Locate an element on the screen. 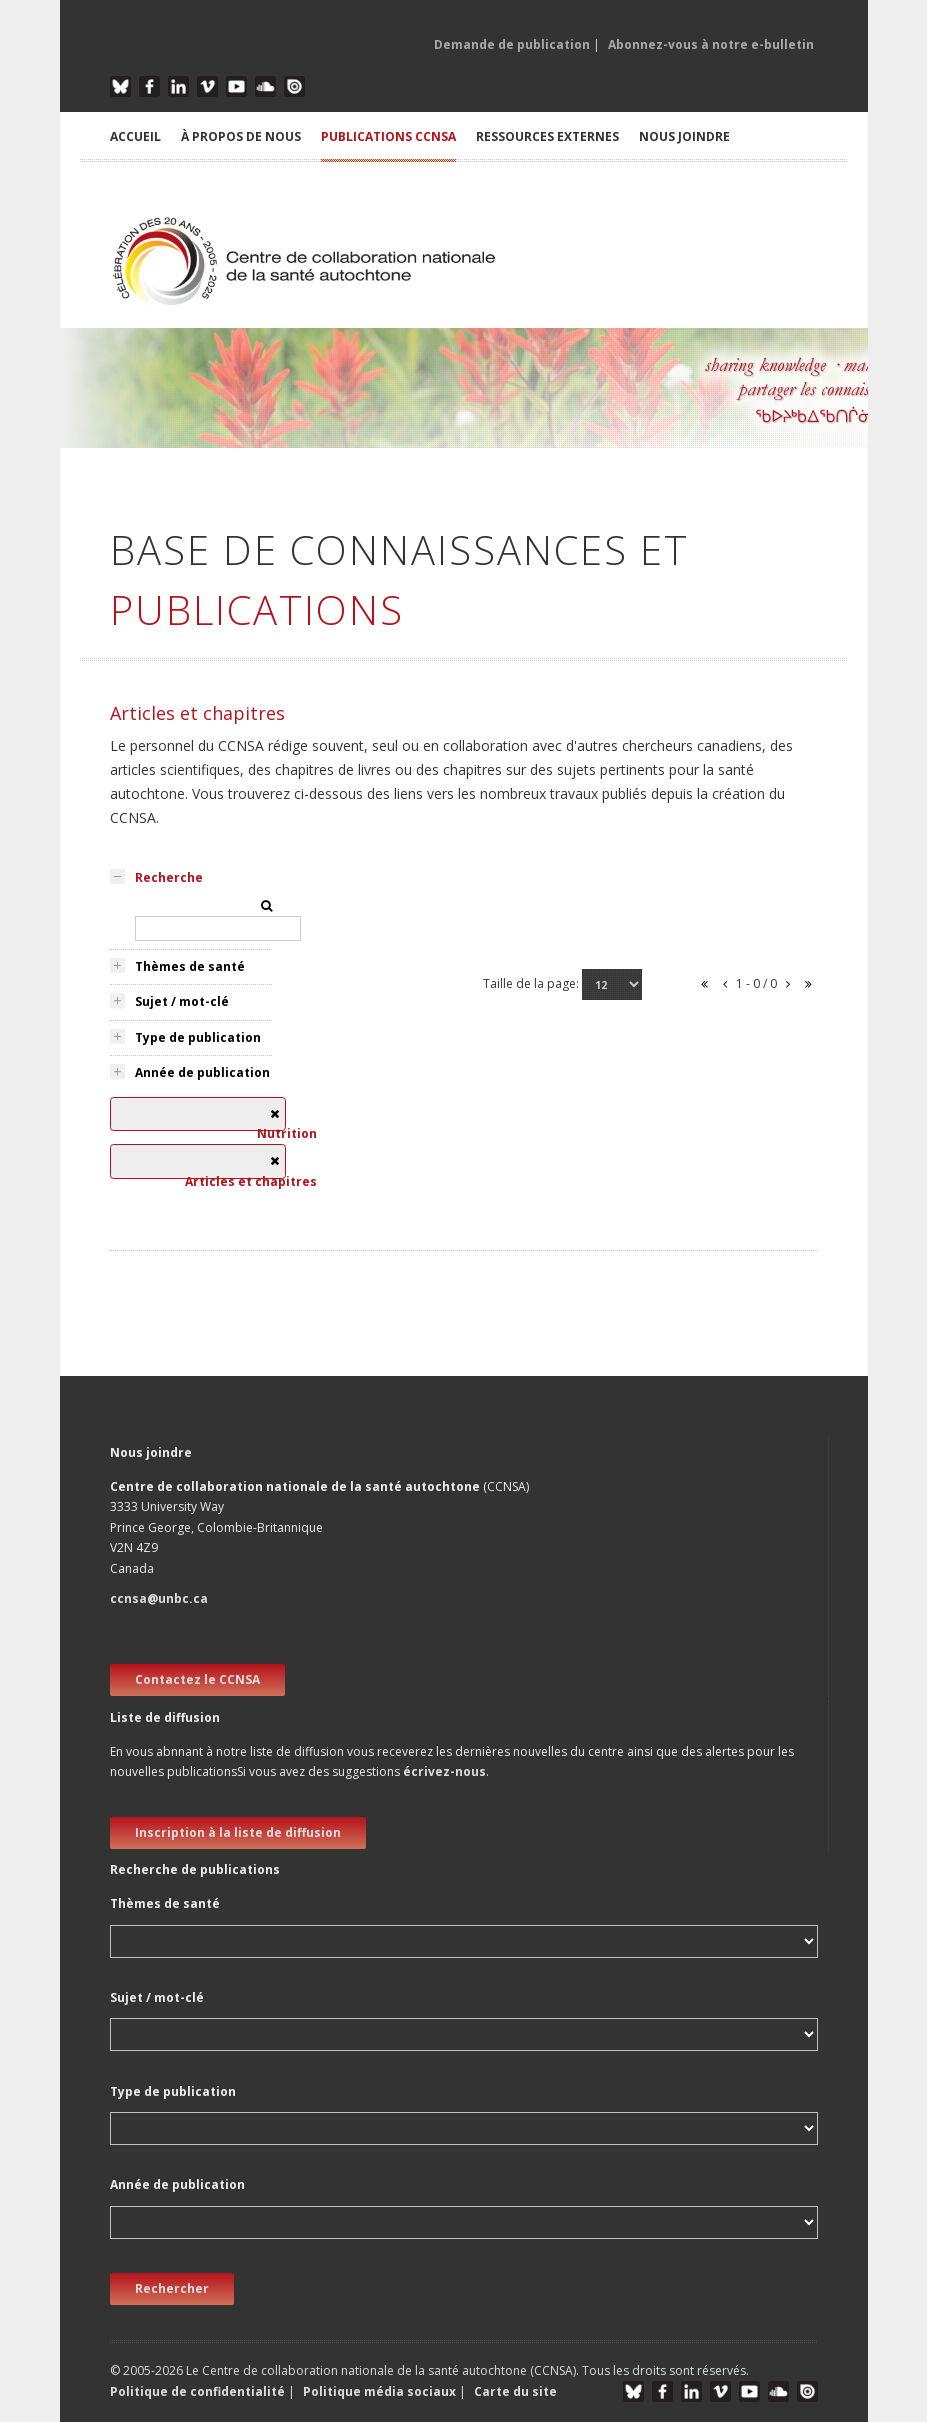 The image size is (927, 2422). Carte du site [button] is located at coordinates (515, 2391).